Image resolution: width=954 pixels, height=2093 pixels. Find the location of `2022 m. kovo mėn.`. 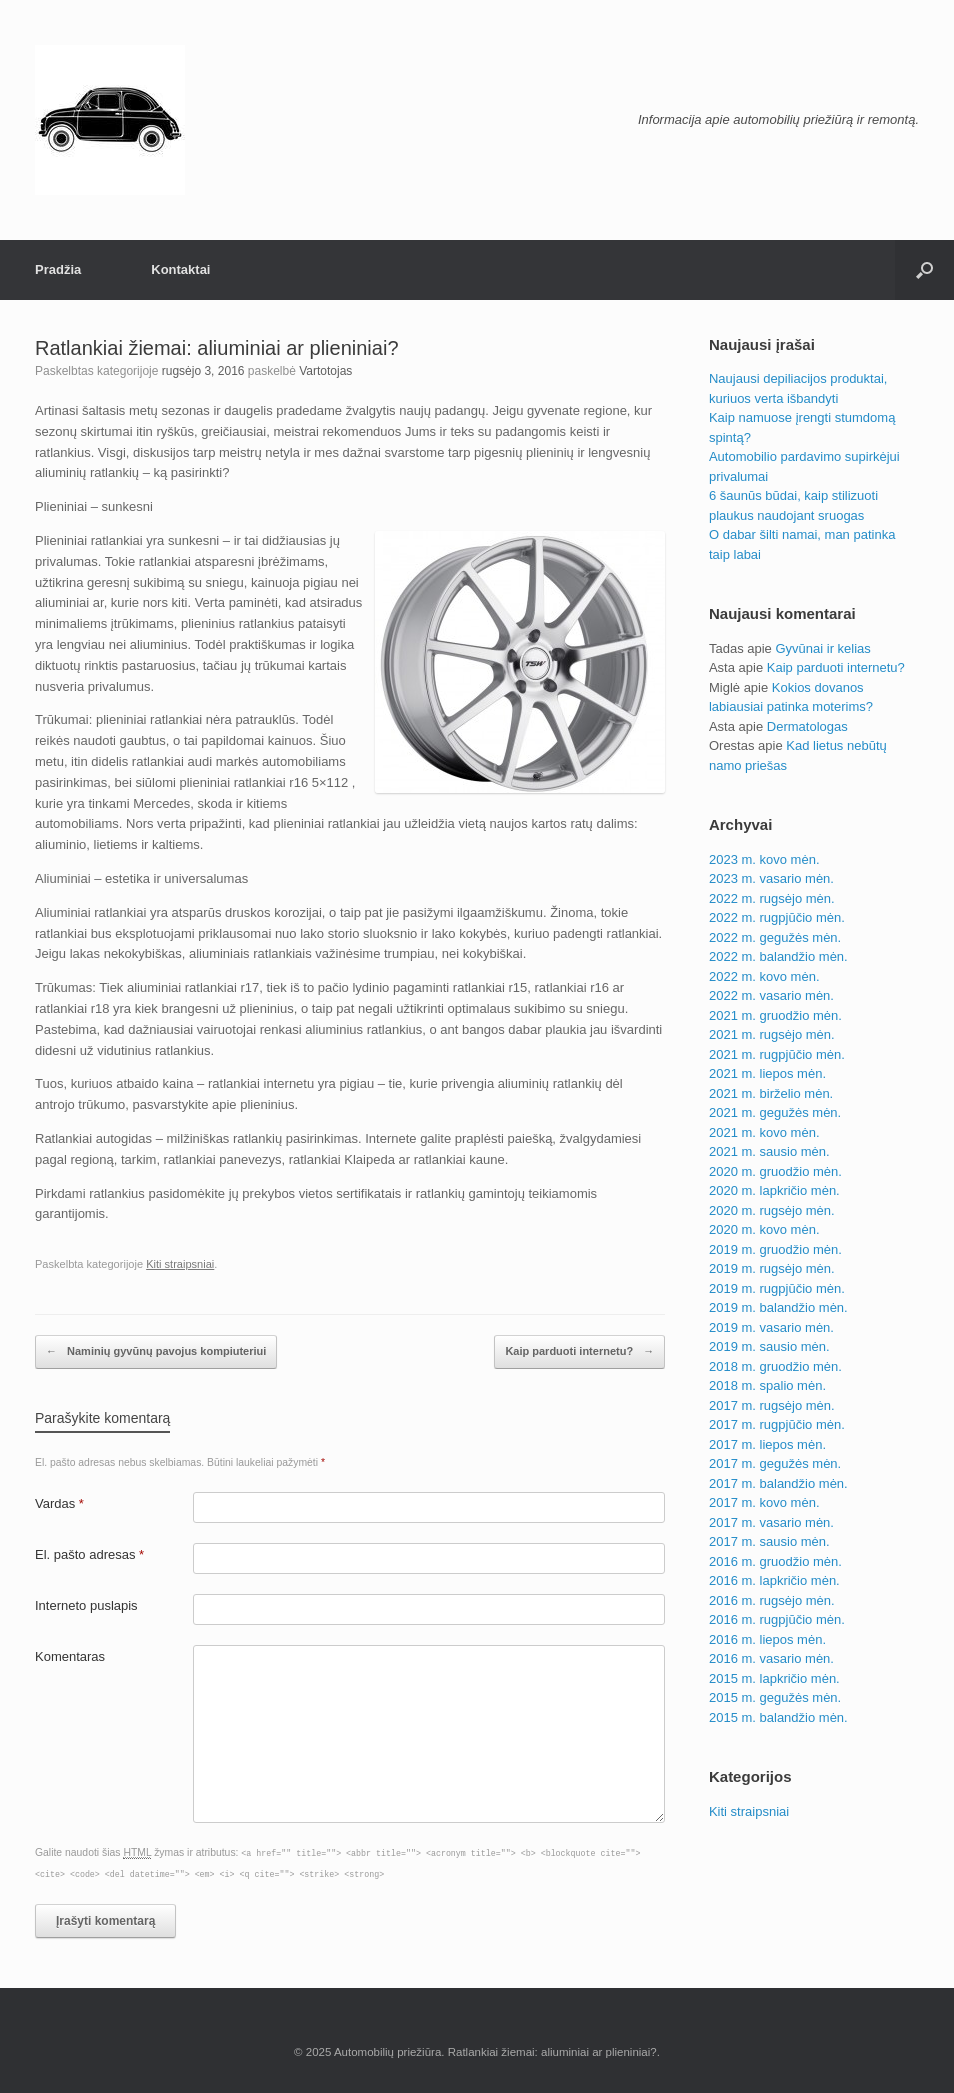

2022 m. kovo mėn. is located at coordinates (764, 976).